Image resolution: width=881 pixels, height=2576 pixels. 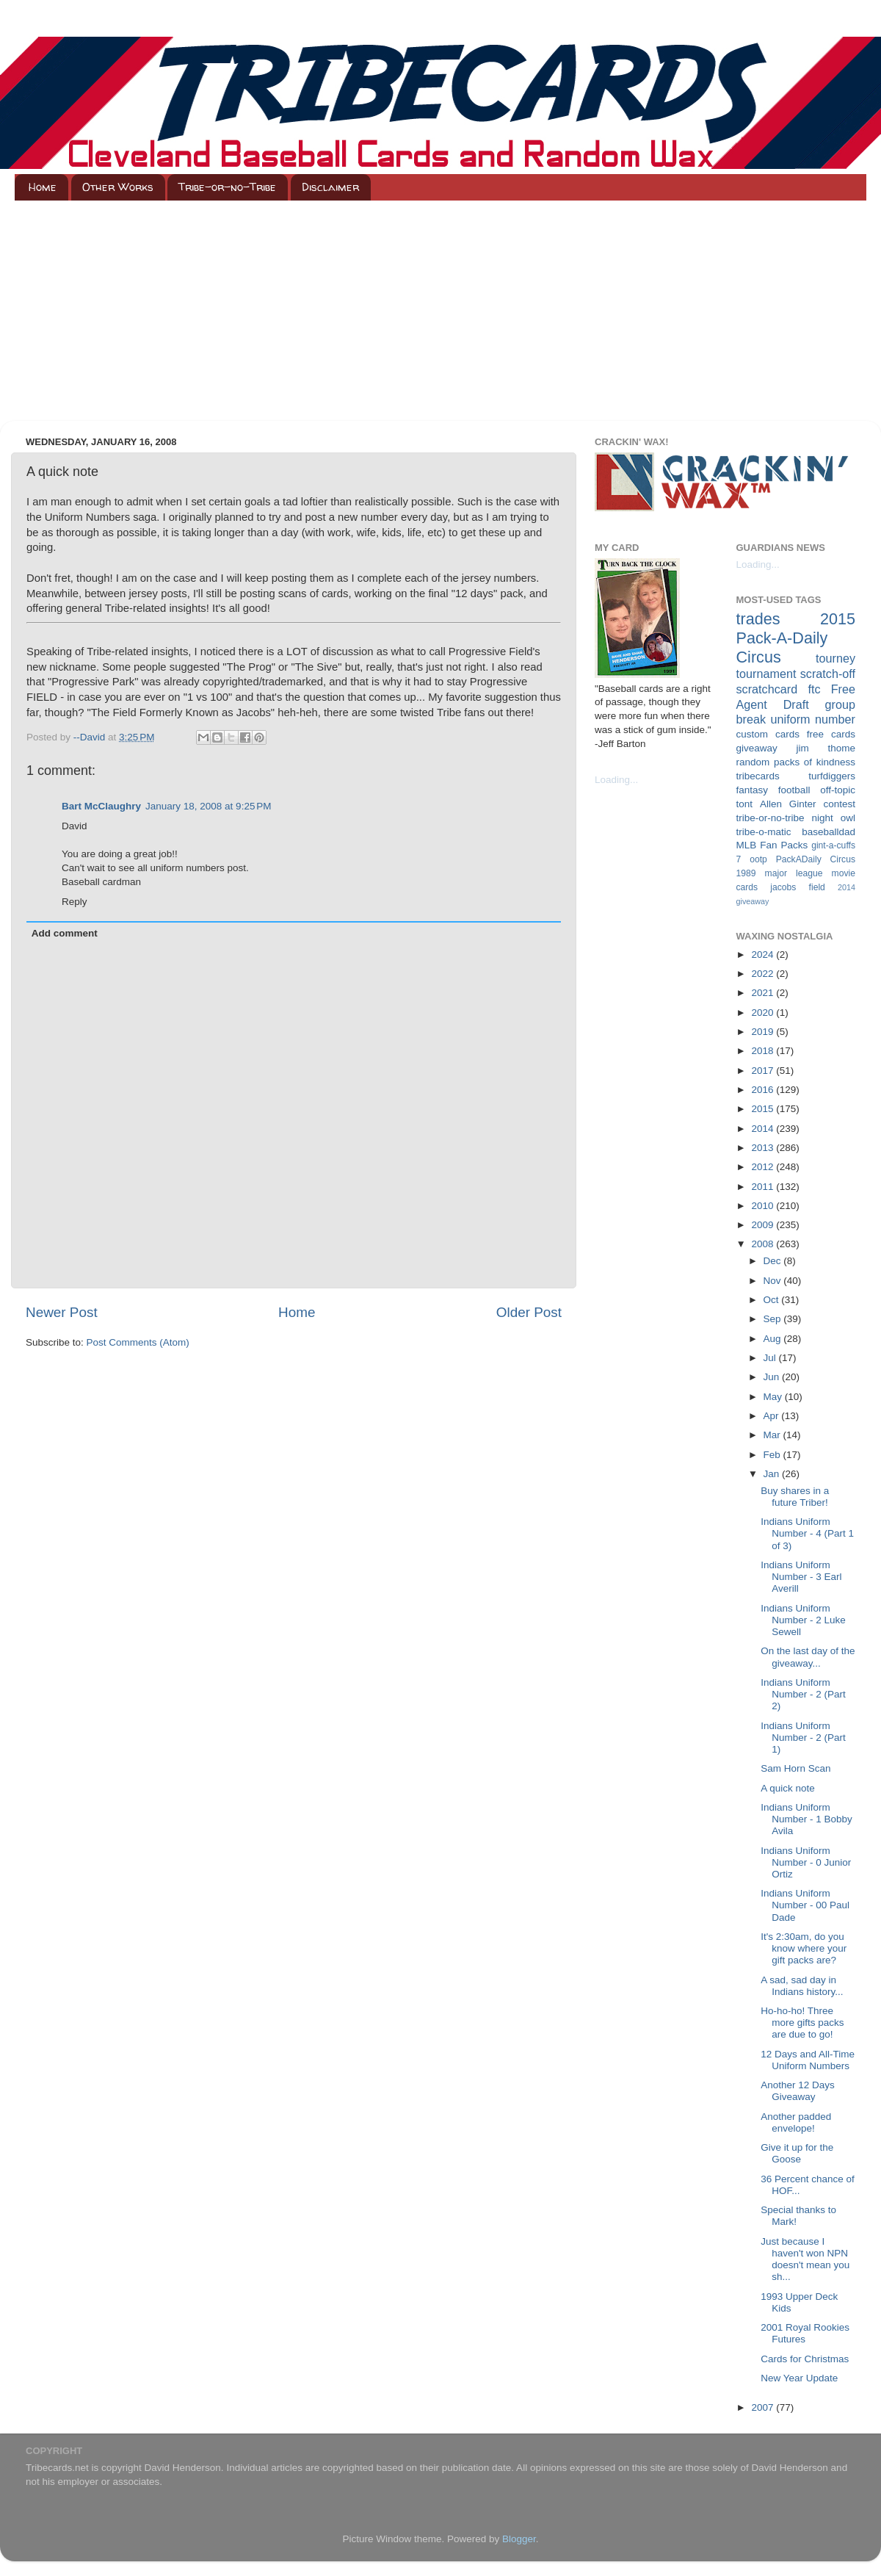 I want to click on Bart McClaughry, so click(x=101, y=806).